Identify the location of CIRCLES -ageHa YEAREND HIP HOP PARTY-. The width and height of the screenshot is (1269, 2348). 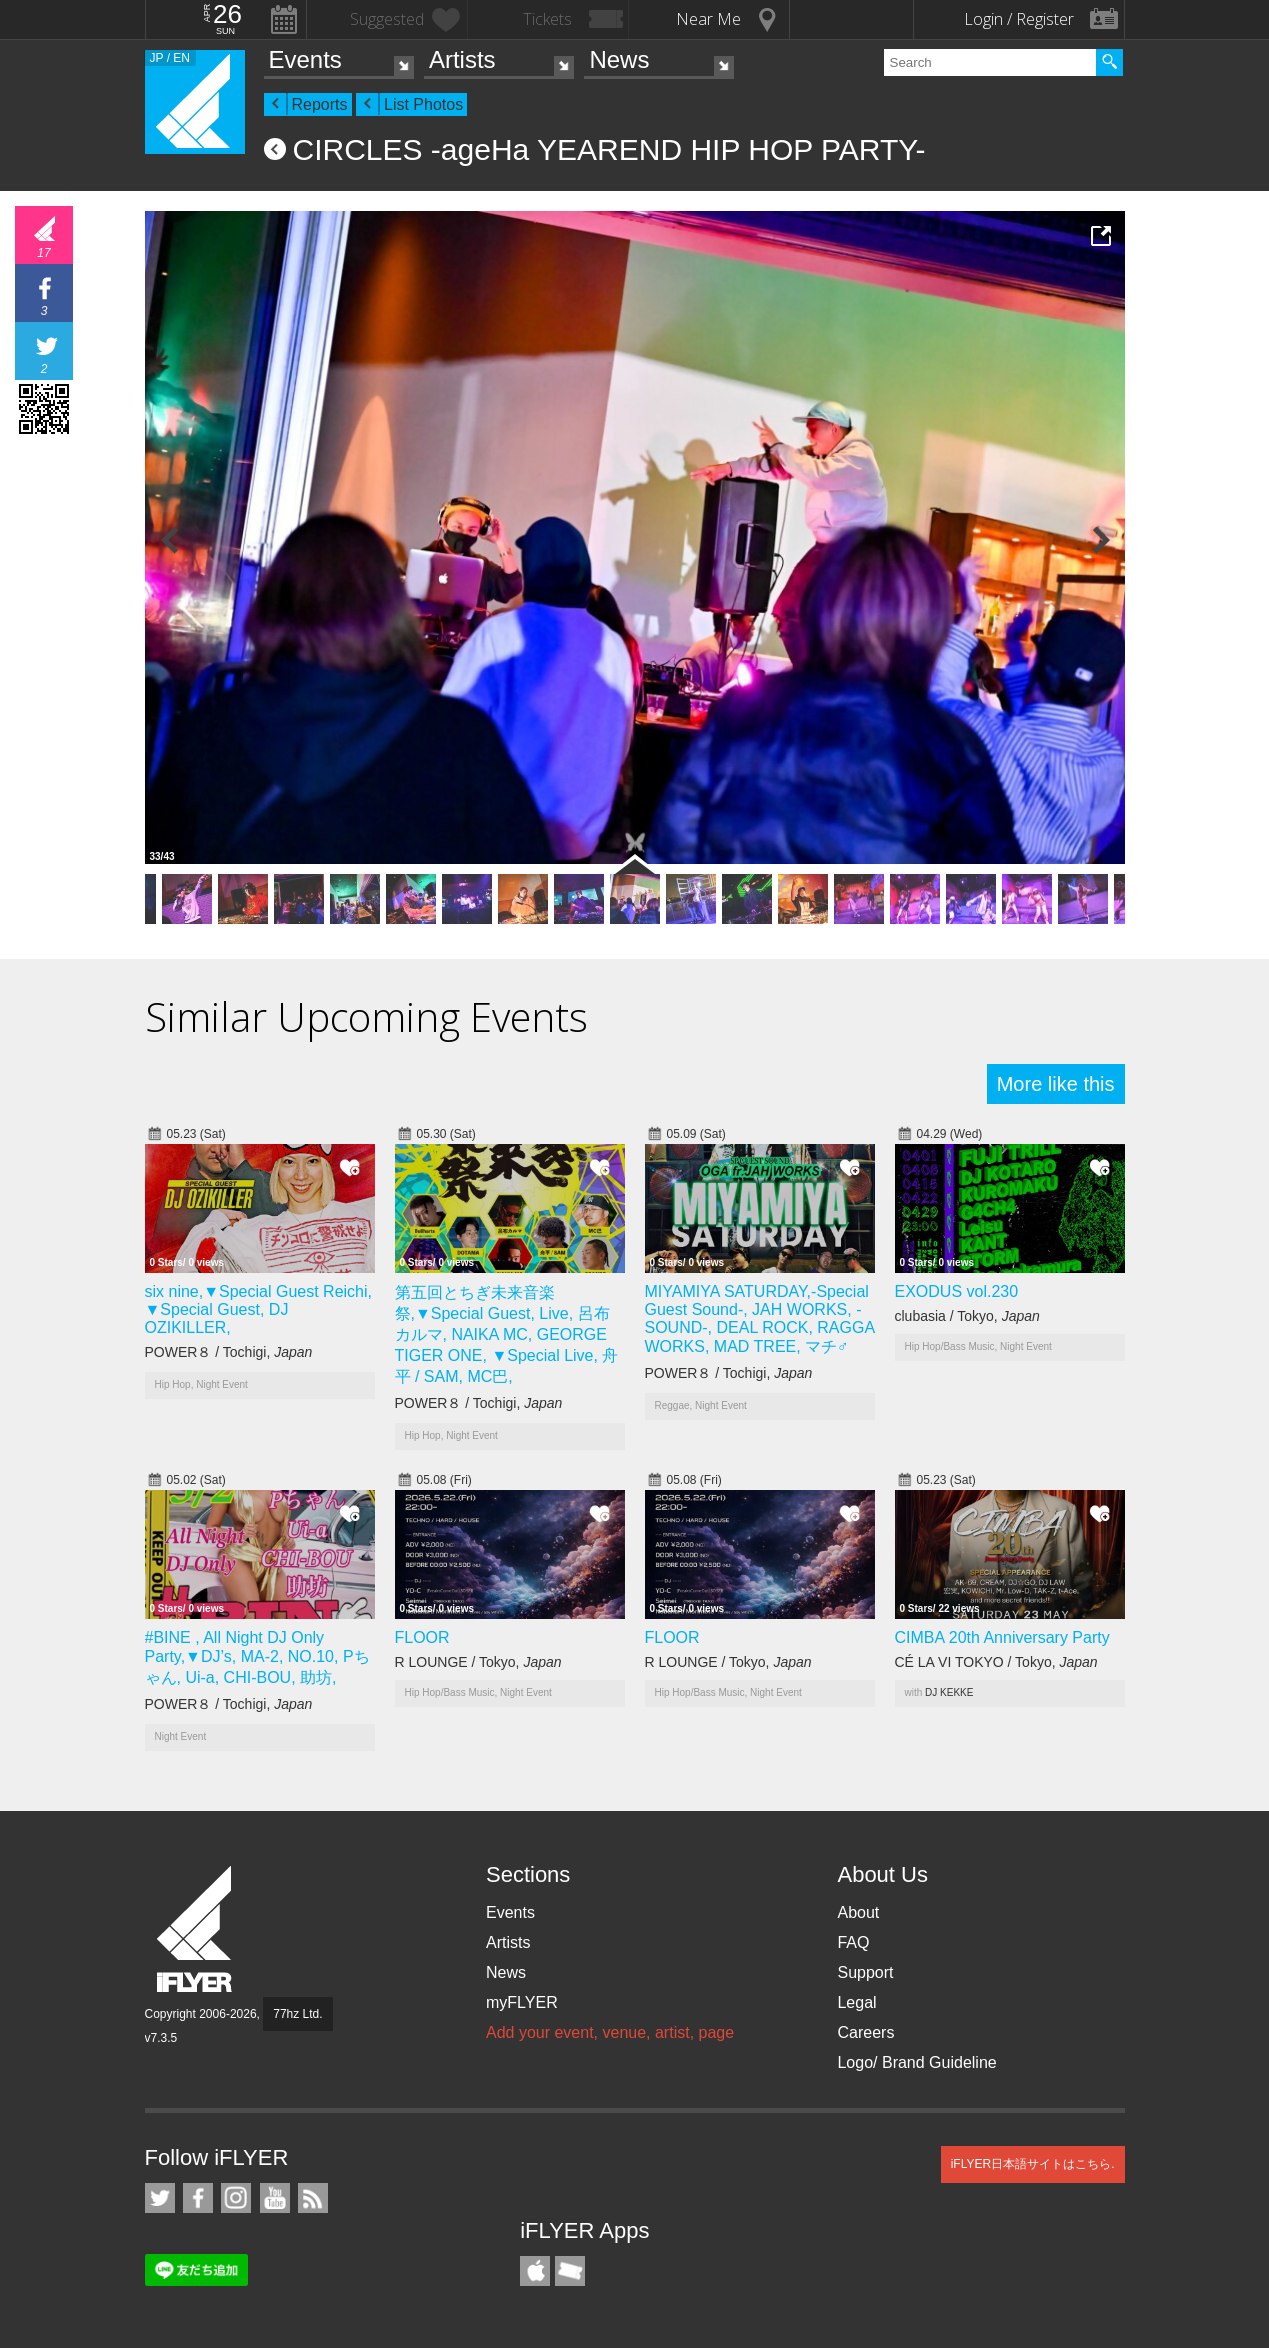
(609, 149).